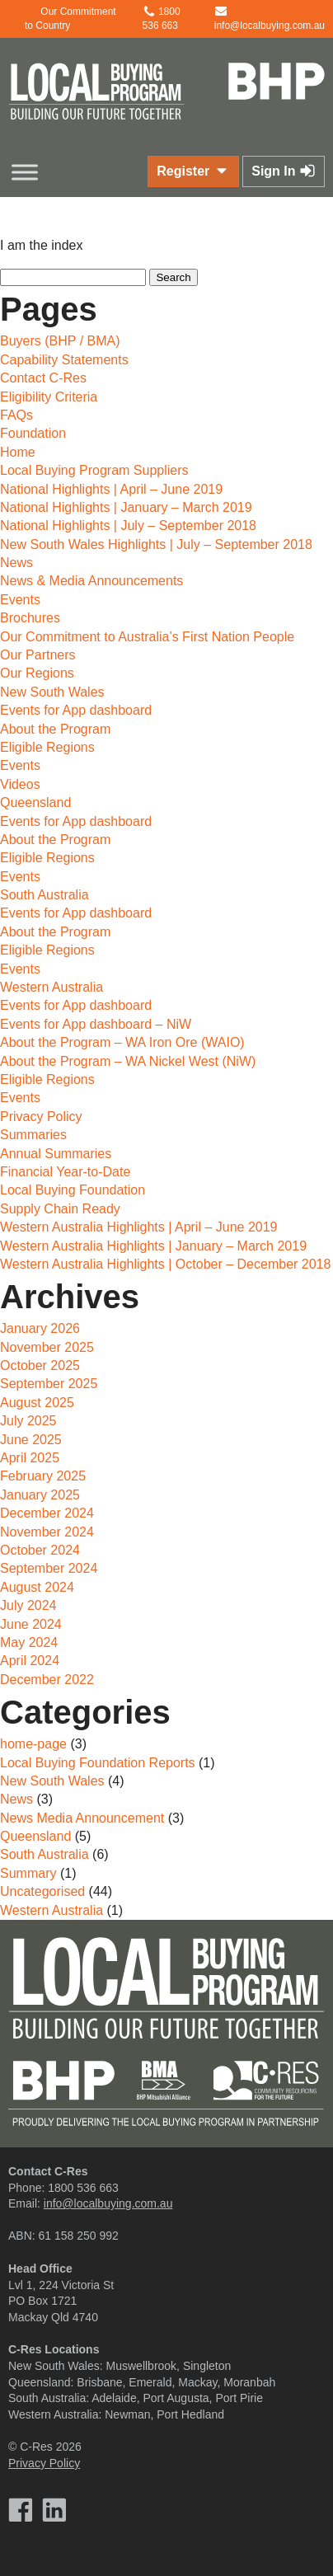 The width and height of the screenshot is (333, 2576). I want to click on Sign In, so click(283, 170).